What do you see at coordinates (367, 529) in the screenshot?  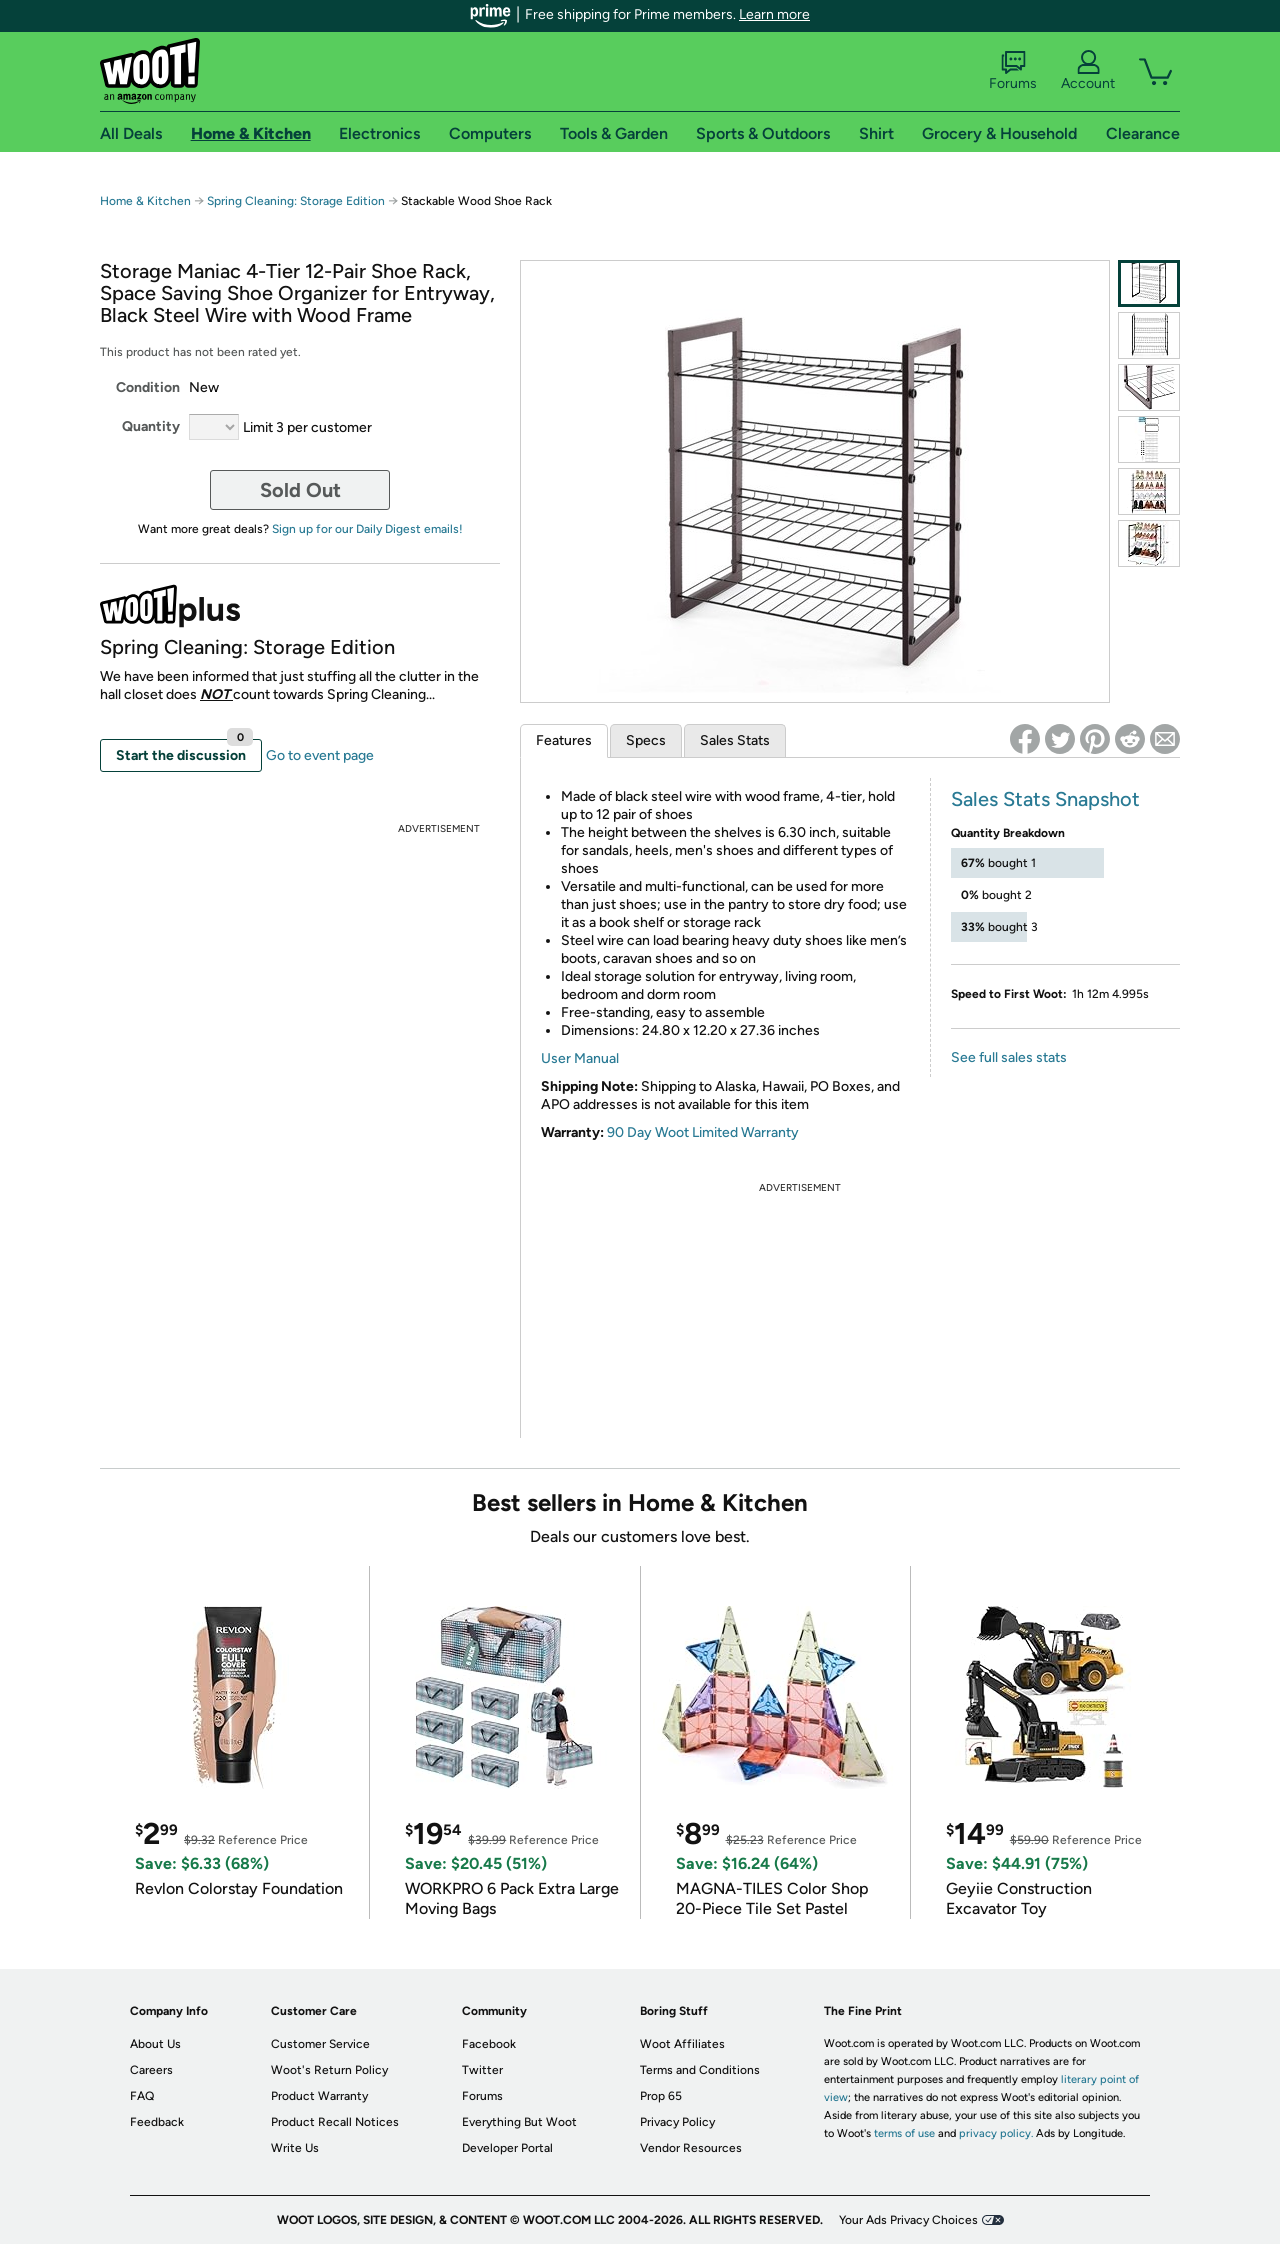 I see `Sign up for our Daily Digest emails!` at bounding box center [367, 529].